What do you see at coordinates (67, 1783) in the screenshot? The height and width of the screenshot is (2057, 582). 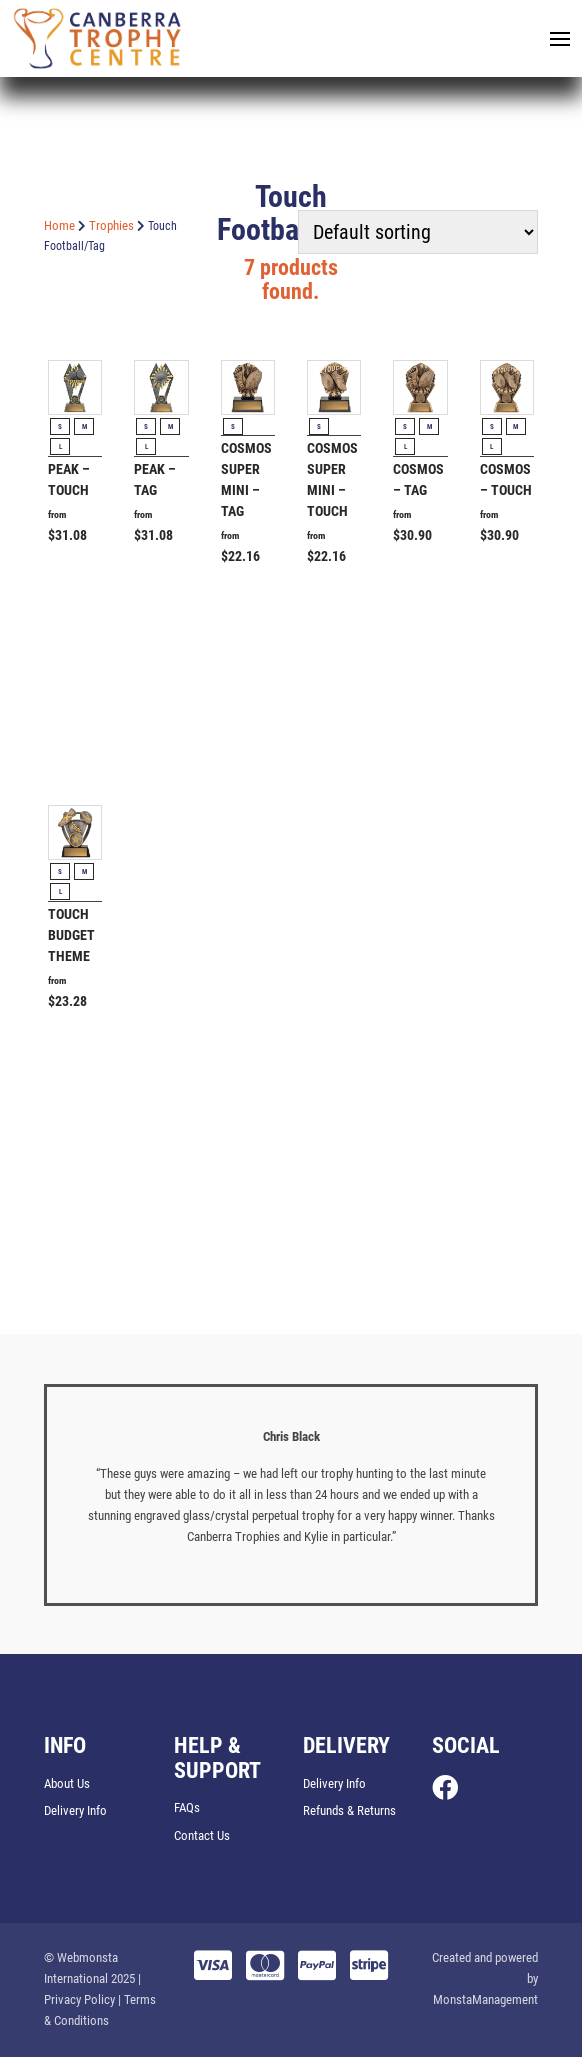 I see `About Us` at bounding box center [67, 1783].